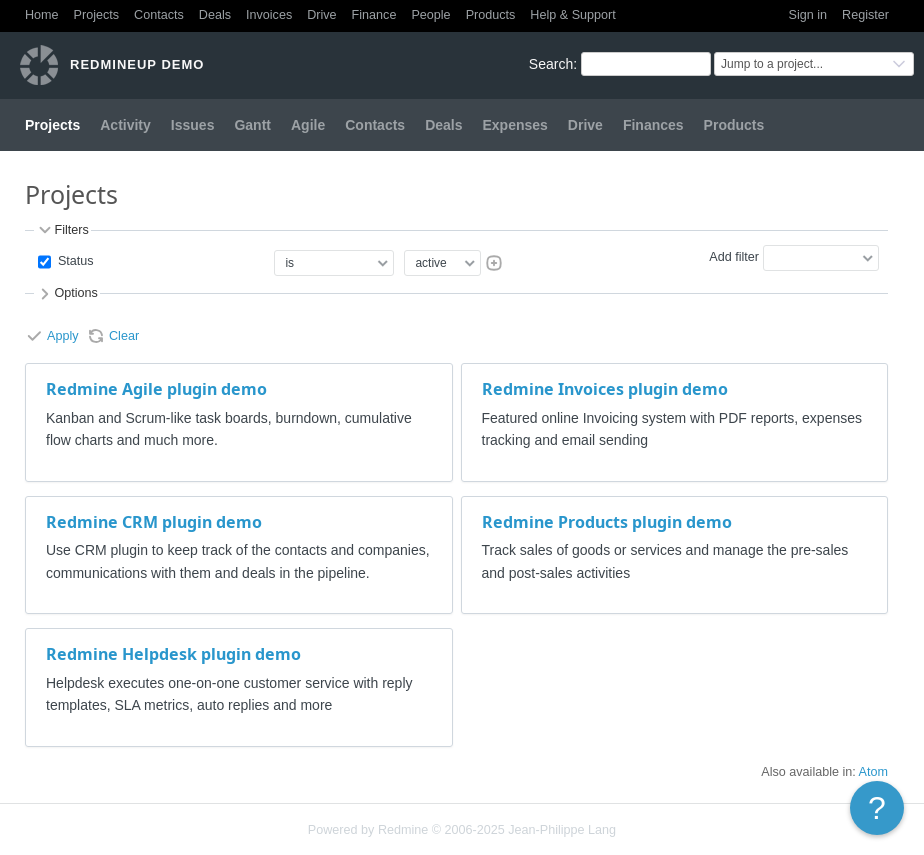  Describe the element at coordinates (374, 15) in the screenshot. I see `Finance` at that location.